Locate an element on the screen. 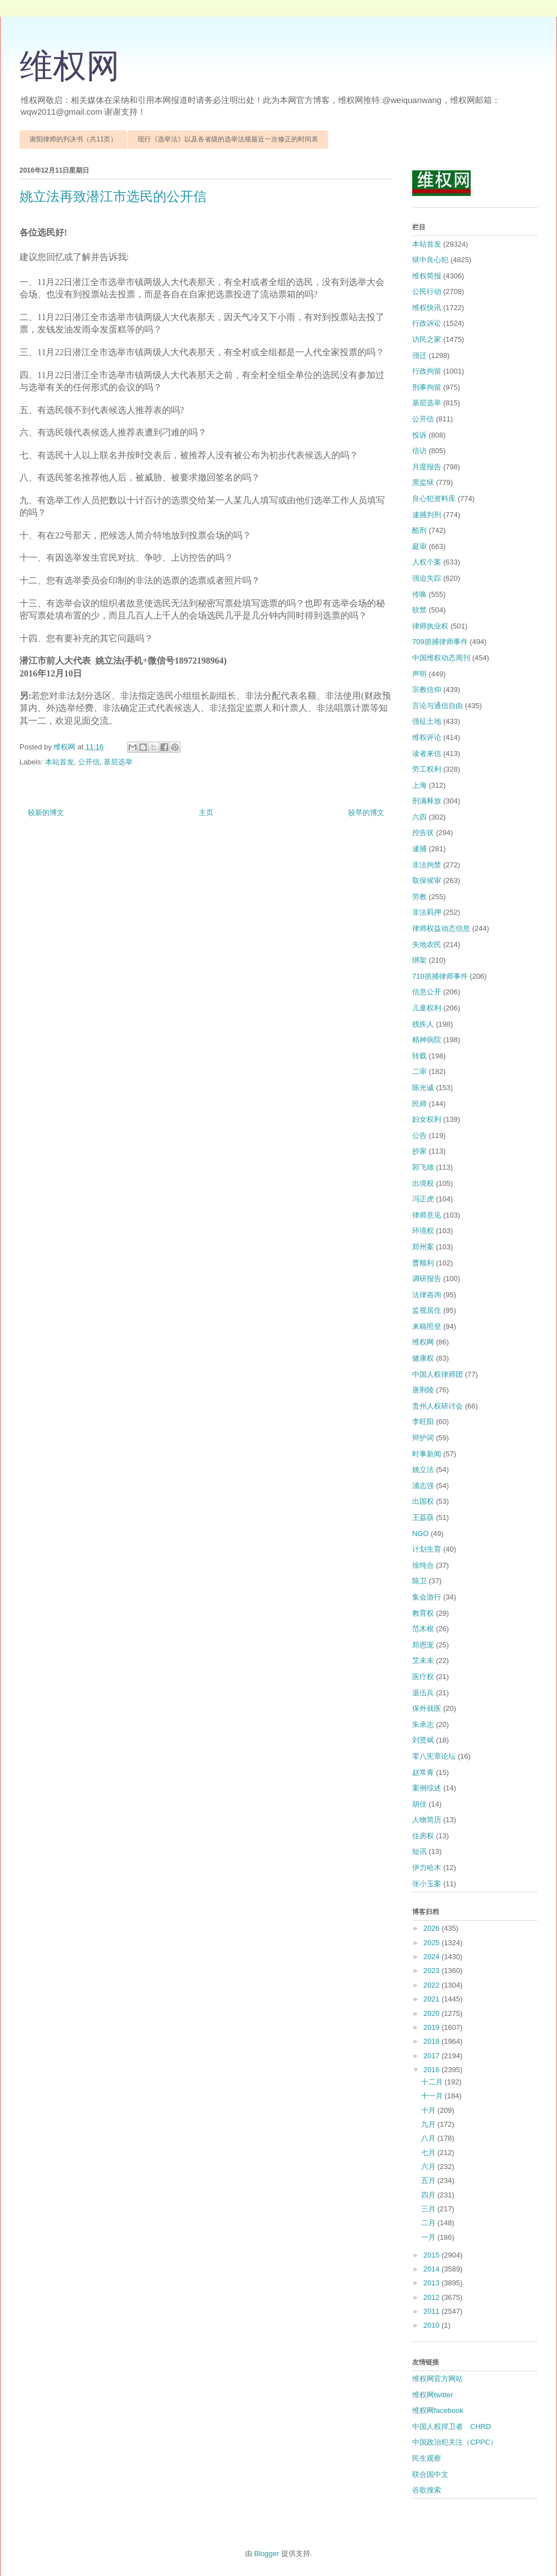 Image resolution: width=557 pixels, height=2576 pixels. 九月 is located at coordinates (429, 2124).